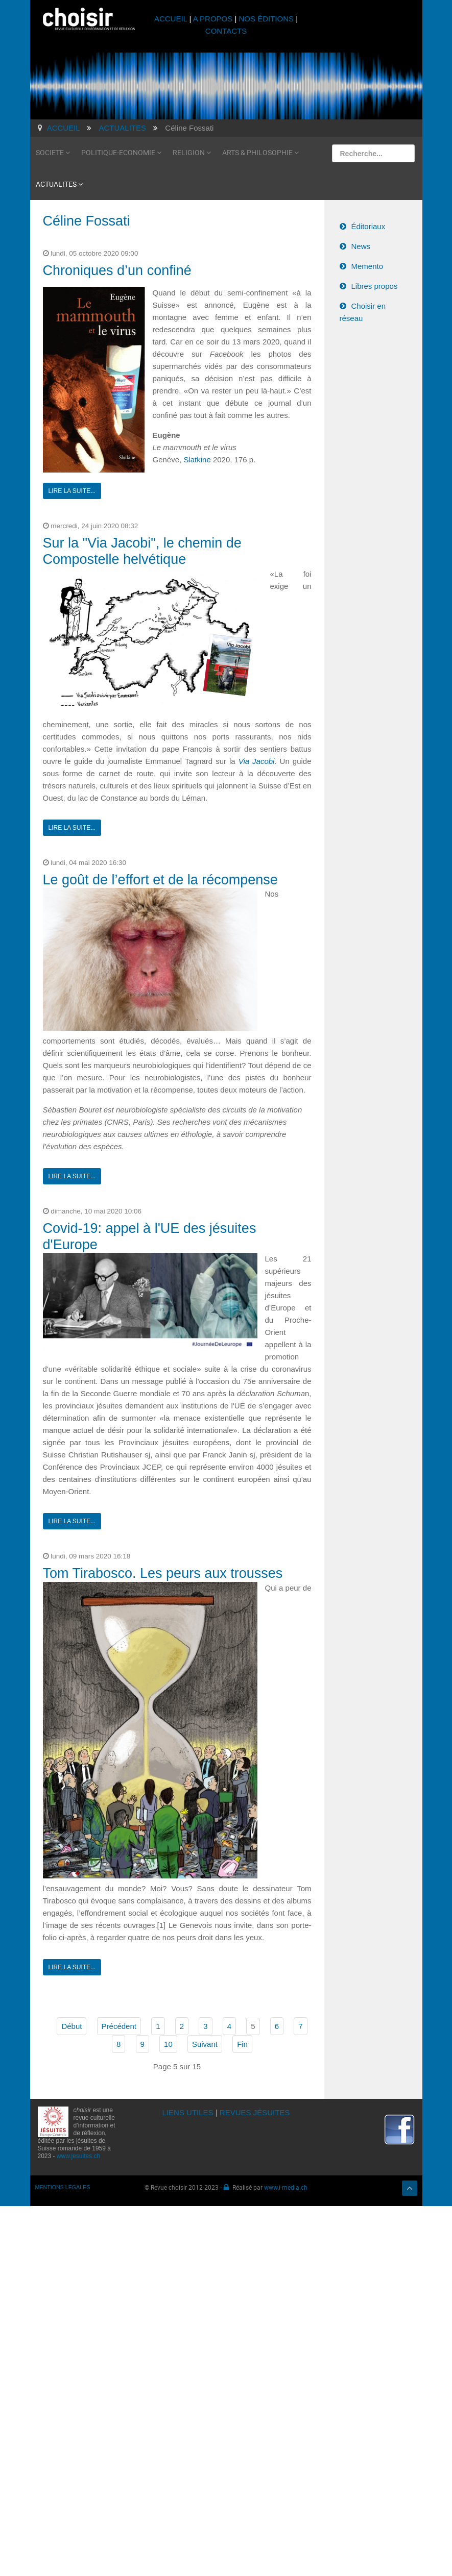 This screenshot has height=2576, width=452. Describe the element at coordinates (119, 2026) in the screenshot. I see `Précédent` at that location.